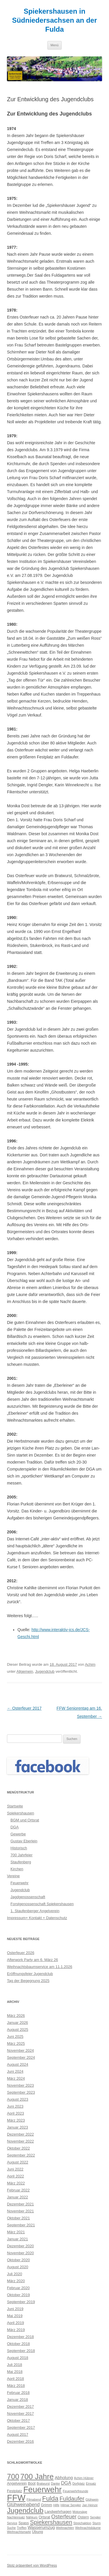  Describe the element at coordinates (20, 2211) in the screenshot. I see `November 2021` at that location.